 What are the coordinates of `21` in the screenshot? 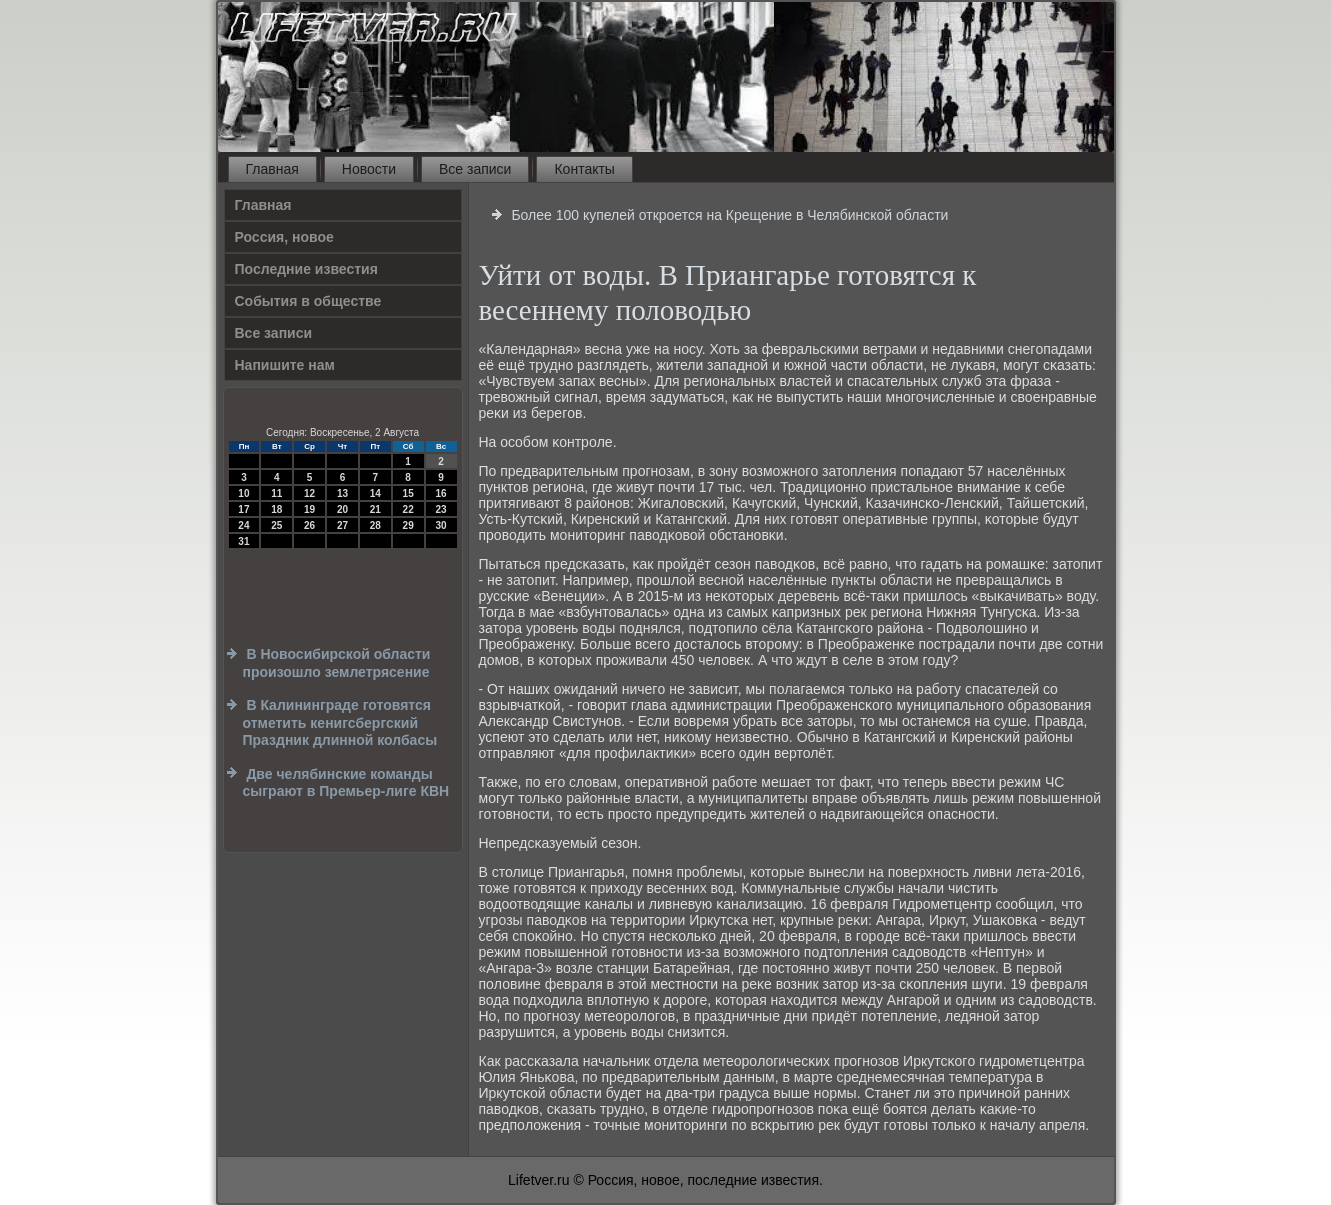 It's located at (375, 509).